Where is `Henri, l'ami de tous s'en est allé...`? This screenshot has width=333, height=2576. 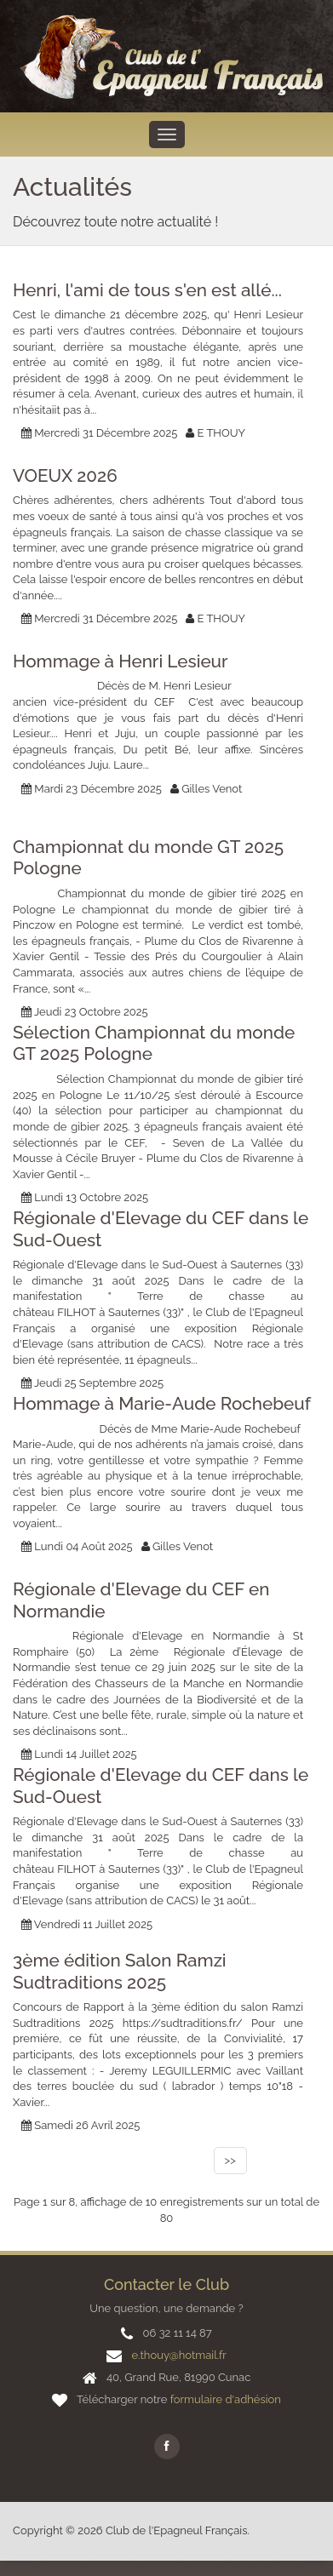 Henri, l'ami de tous s'en est allé... is located at coordinates (147, 290).